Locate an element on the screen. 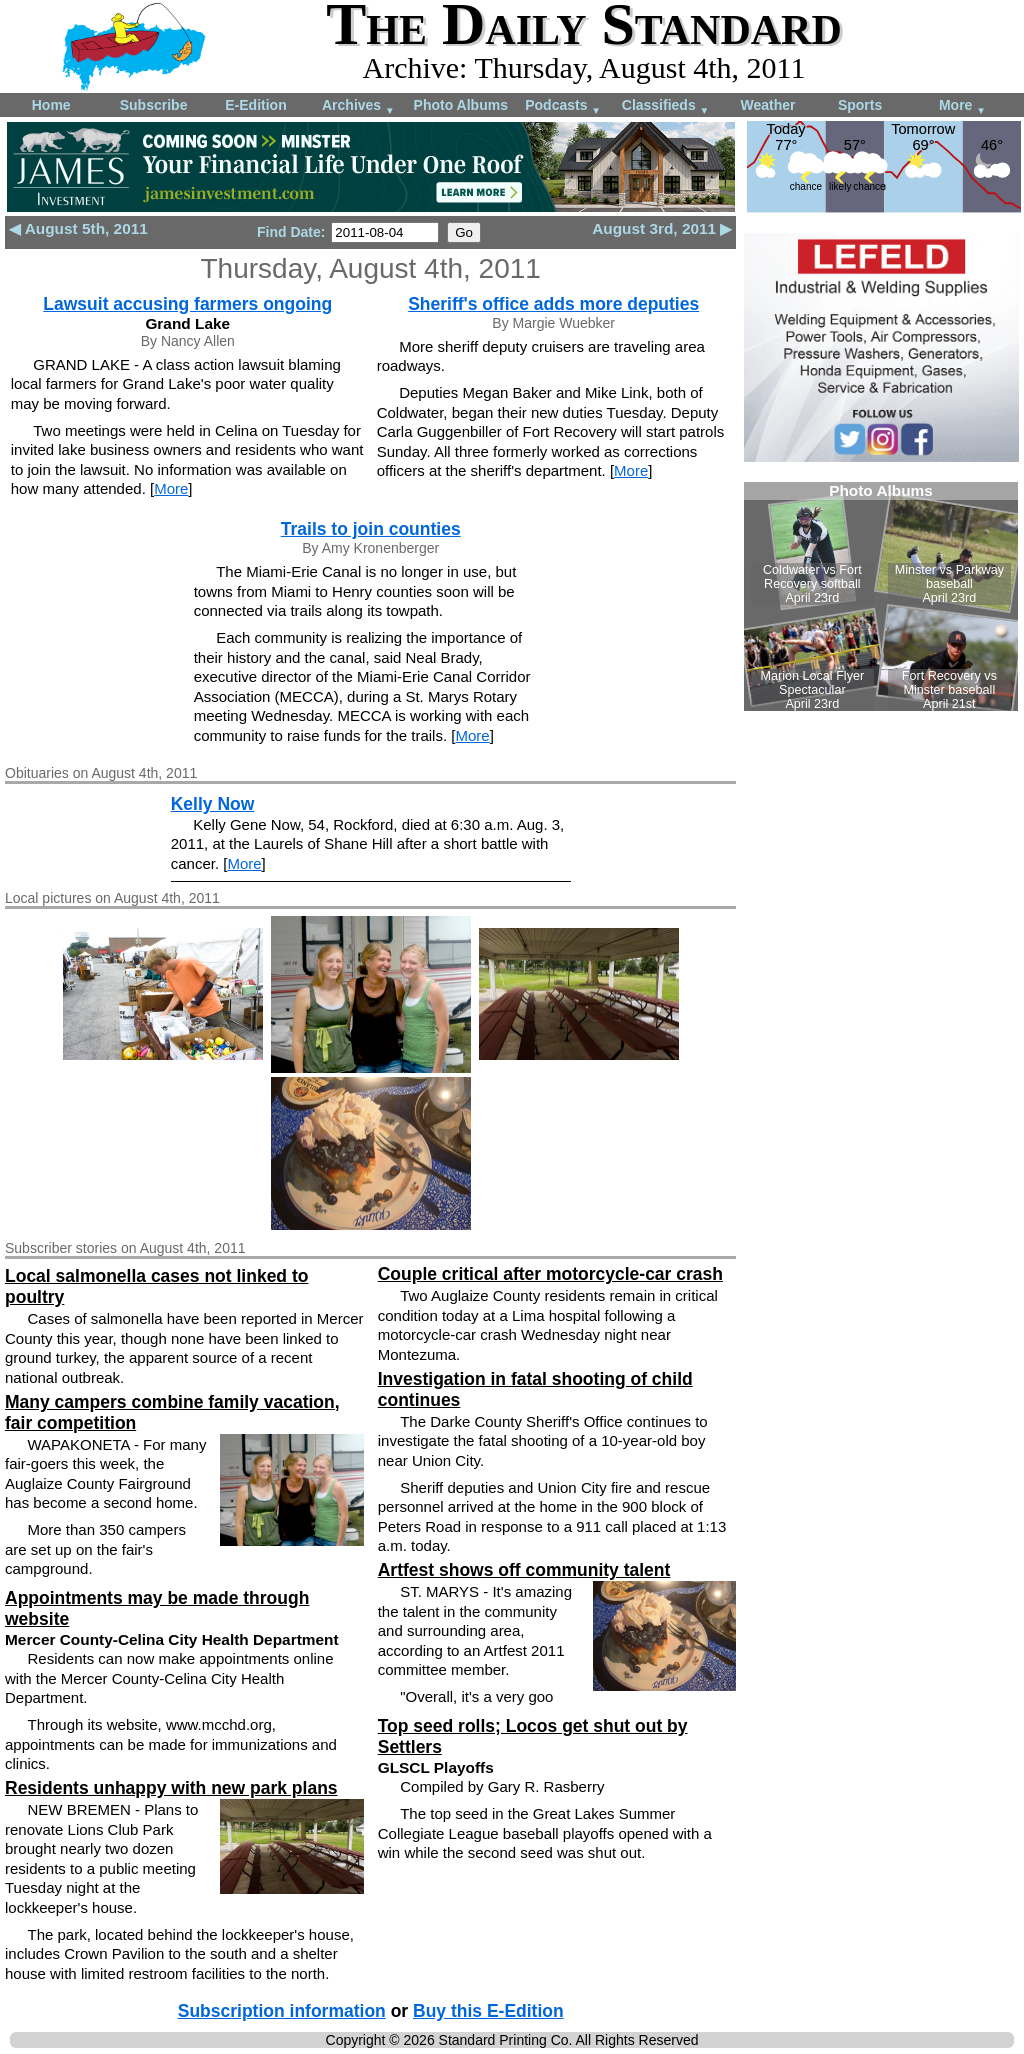  Photo Albums is located at coordinates (461, 105).